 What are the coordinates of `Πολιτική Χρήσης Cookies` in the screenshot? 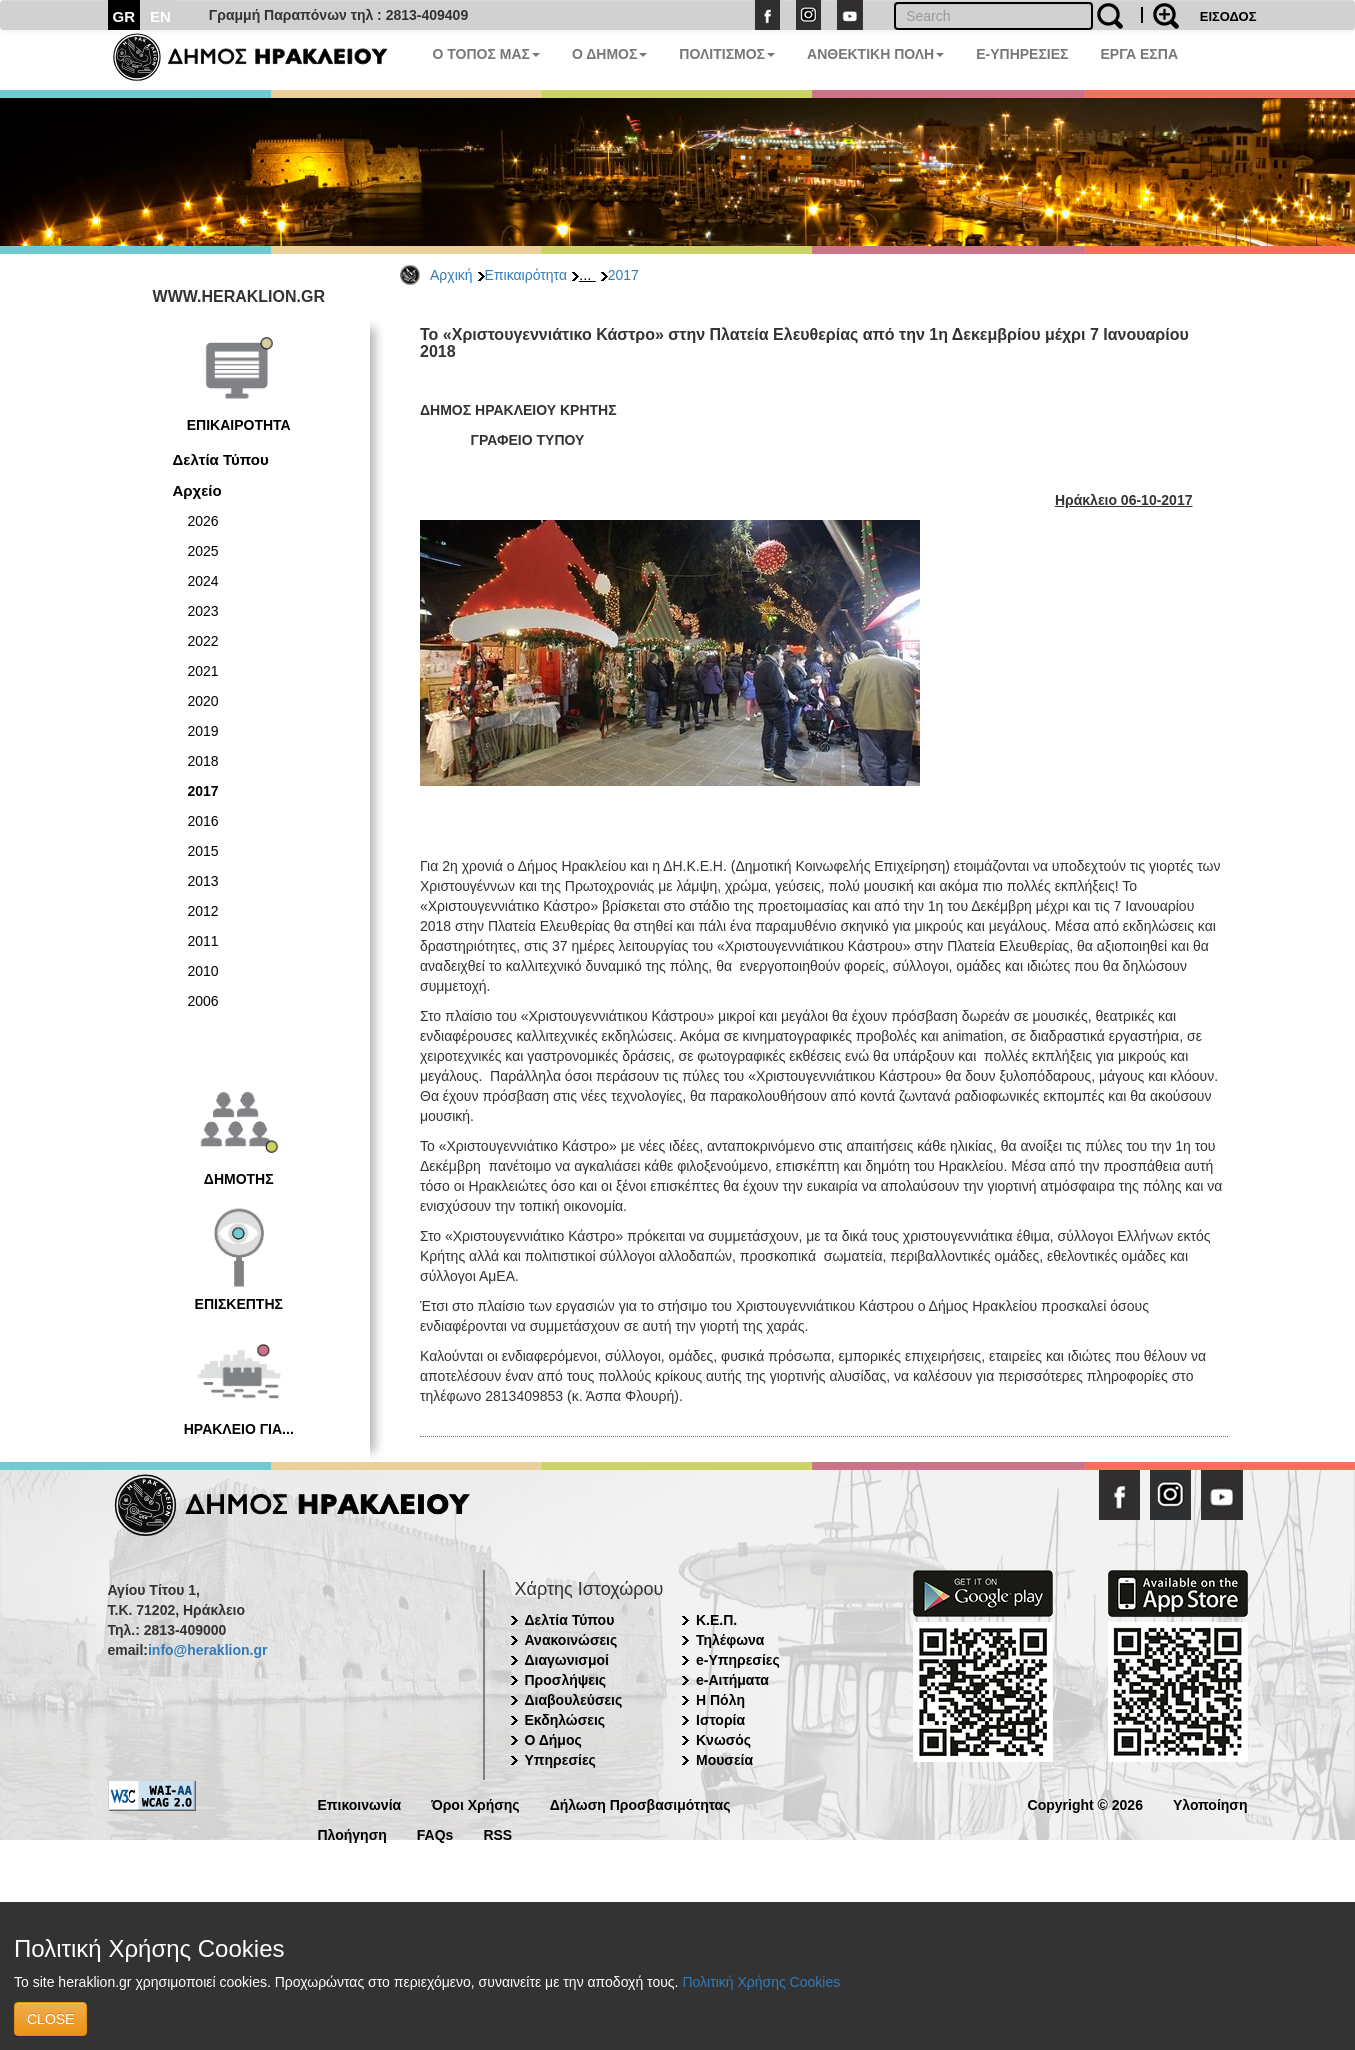 It's located at (761, 1982).